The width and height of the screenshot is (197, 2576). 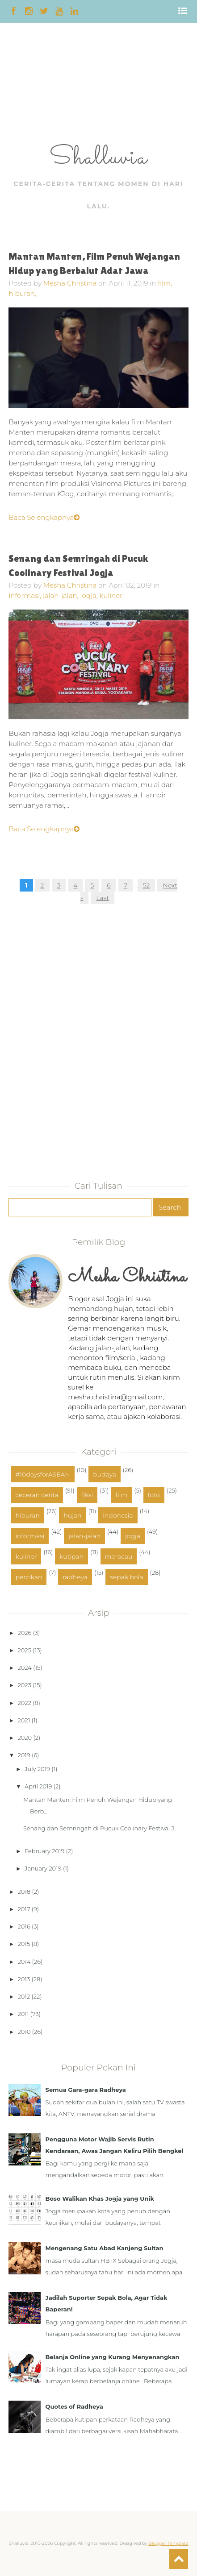 What do you see at coordinates (112, 595) in the screenshot?
I see `kuliner,` at bounding box center [112, 595].